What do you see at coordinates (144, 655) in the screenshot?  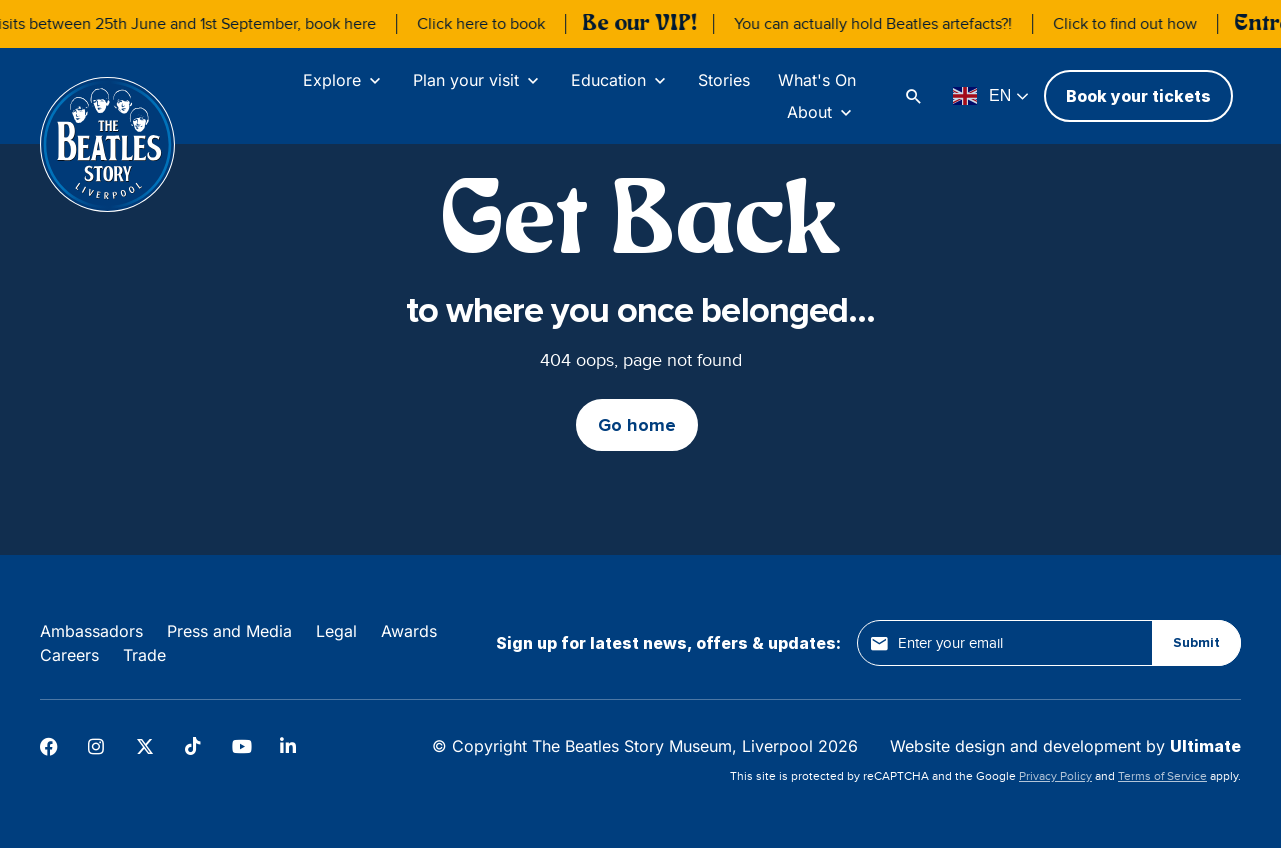 I see `Trade` at bounding box center [144, 655].